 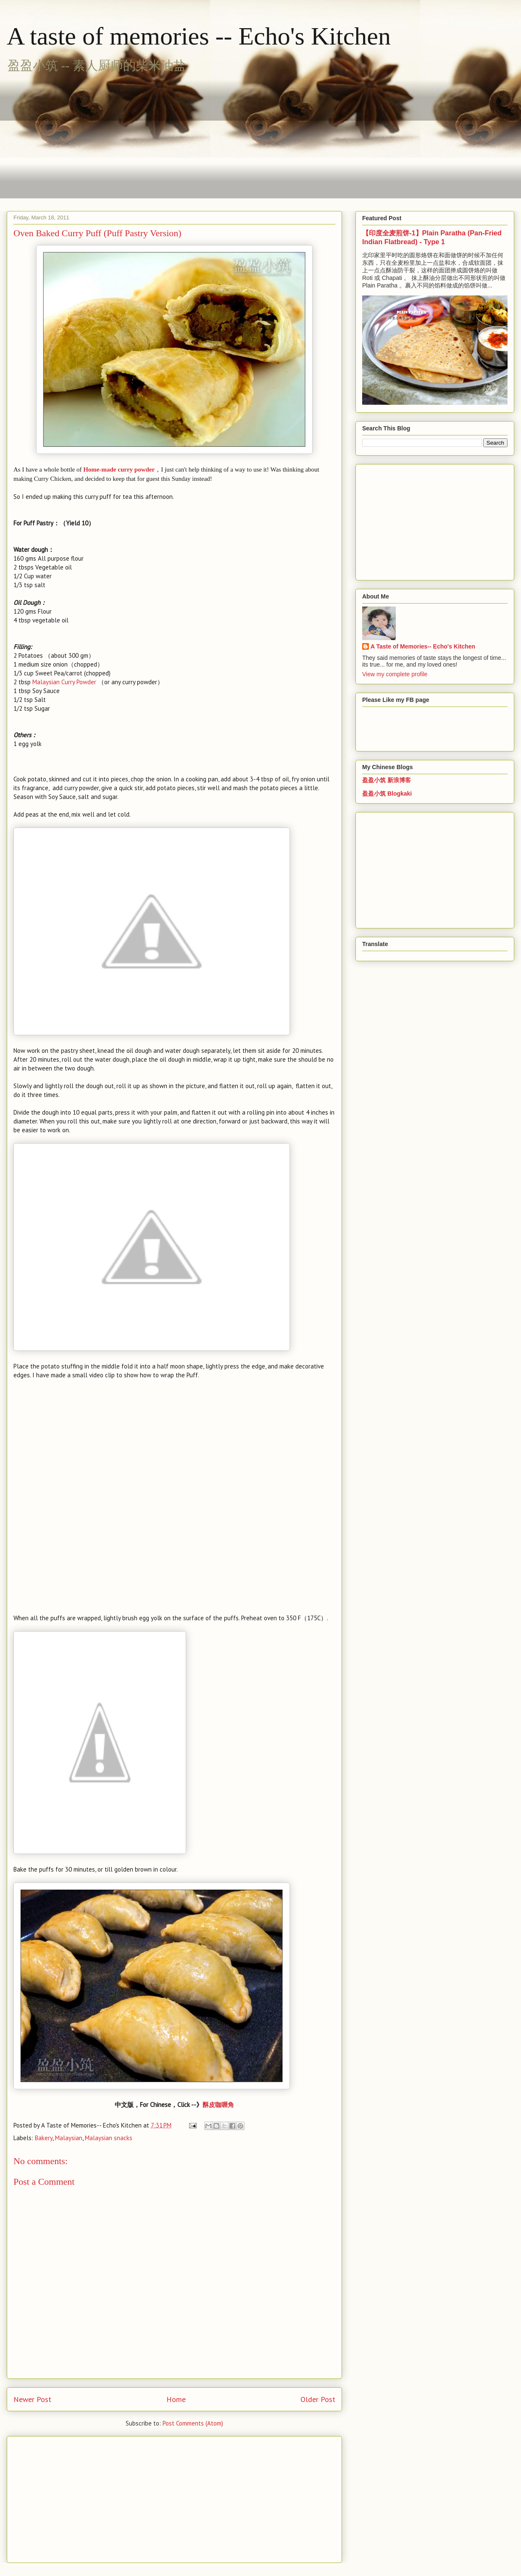 I want to click on Home, so click(x=176, y=2399).